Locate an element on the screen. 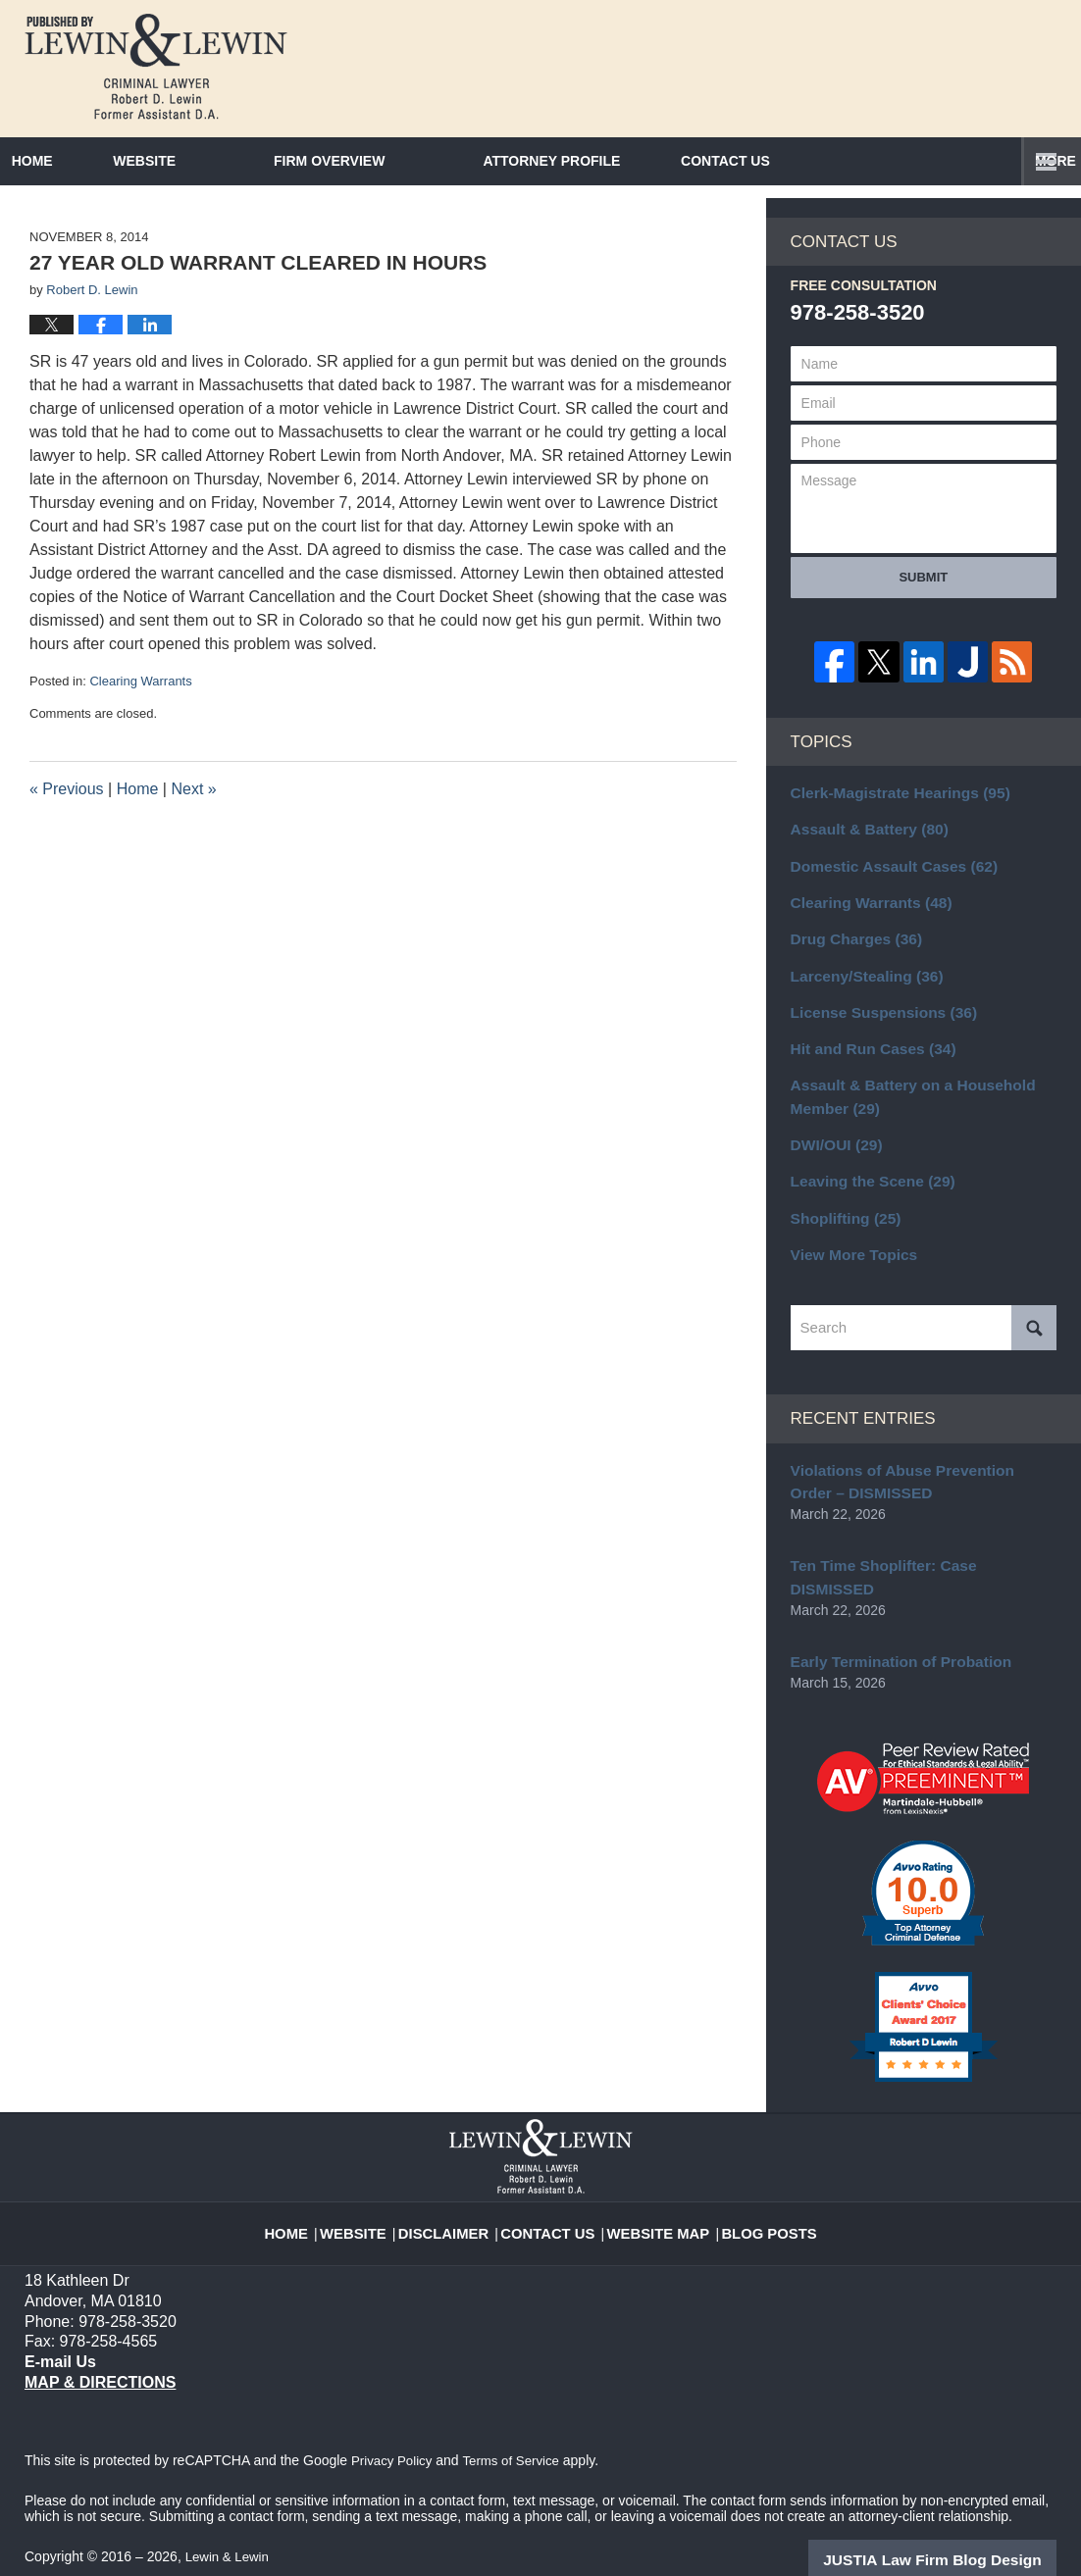  Violations of Abuse Prevention Order – DISMISSED is located at coordinates (918, 1489).